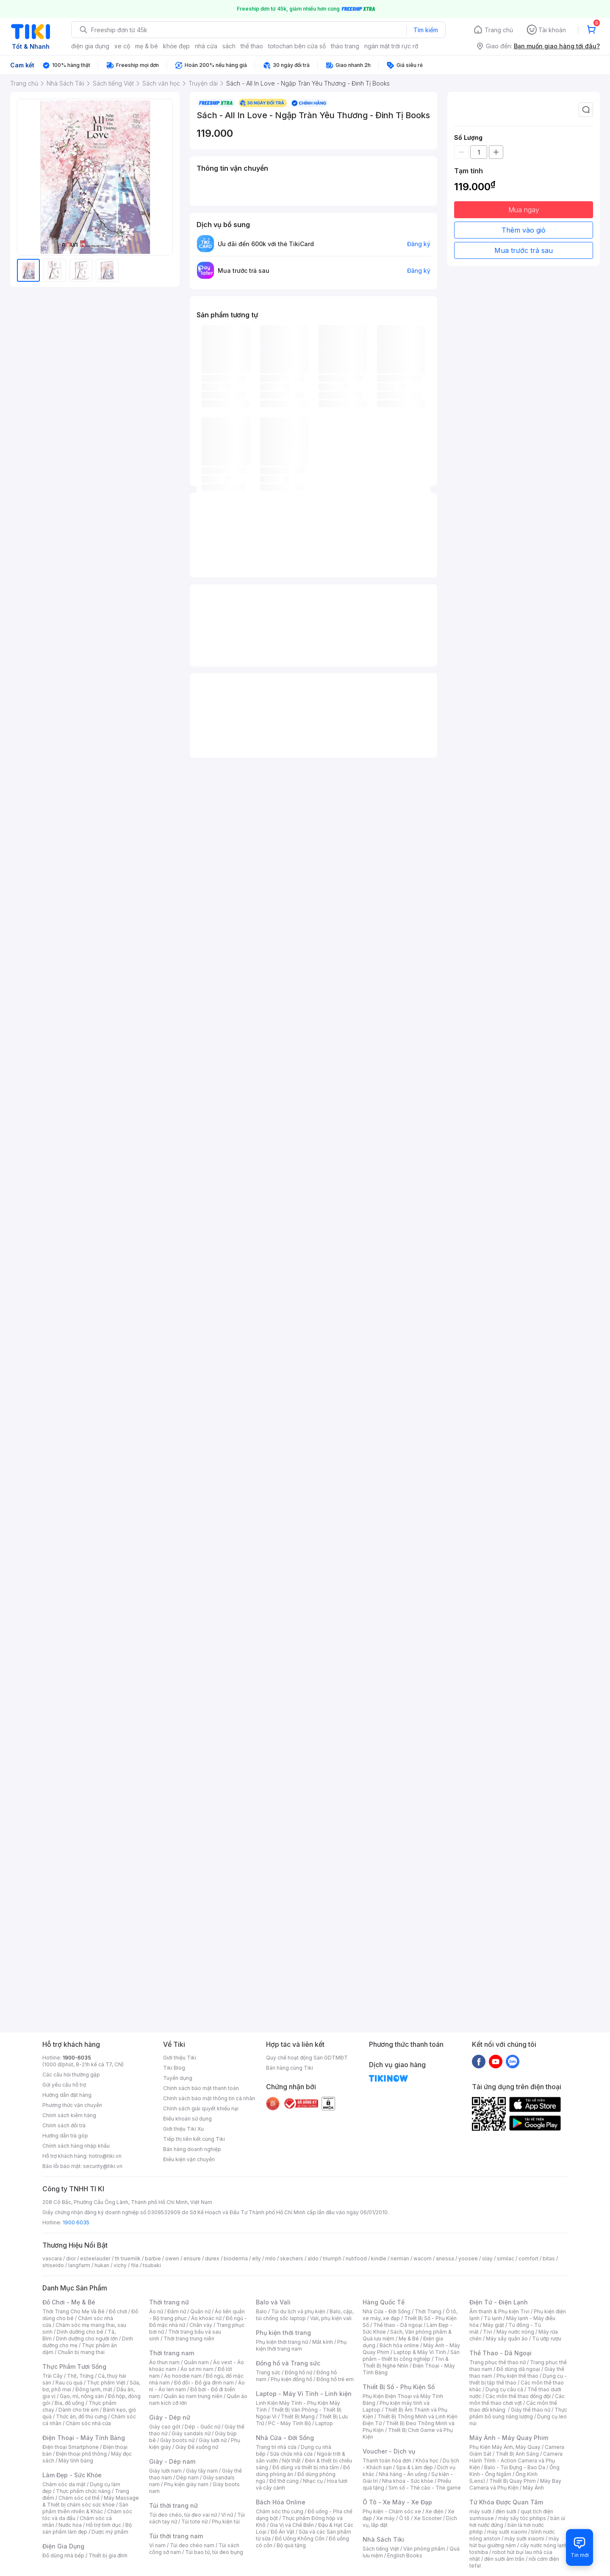  What do you see at coordinates (270, 2258) in the screenshot?
I see `milo` at bounding box center [270, 2258].